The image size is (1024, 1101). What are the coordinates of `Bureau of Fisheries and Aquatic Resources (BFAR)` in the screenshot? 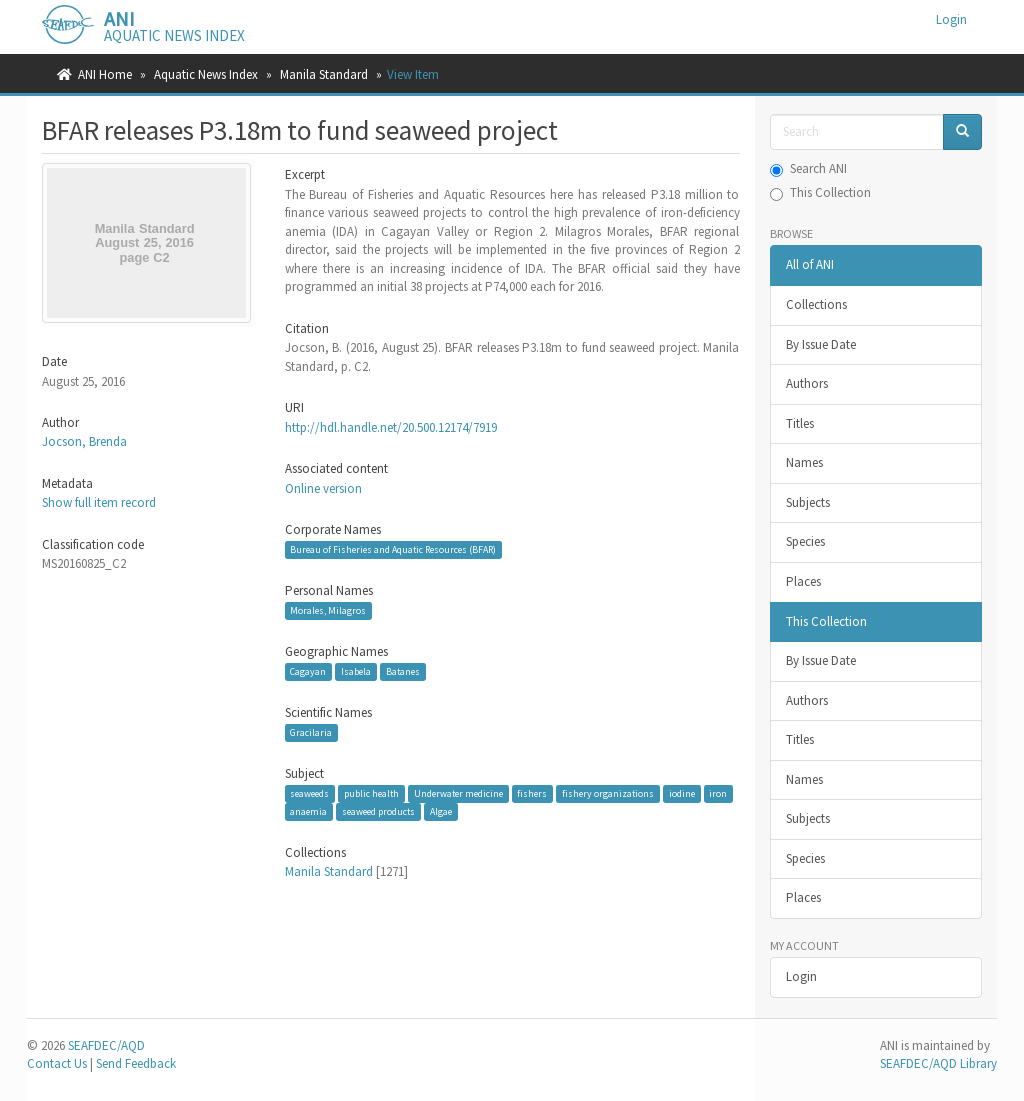 It's located at (393, 549).